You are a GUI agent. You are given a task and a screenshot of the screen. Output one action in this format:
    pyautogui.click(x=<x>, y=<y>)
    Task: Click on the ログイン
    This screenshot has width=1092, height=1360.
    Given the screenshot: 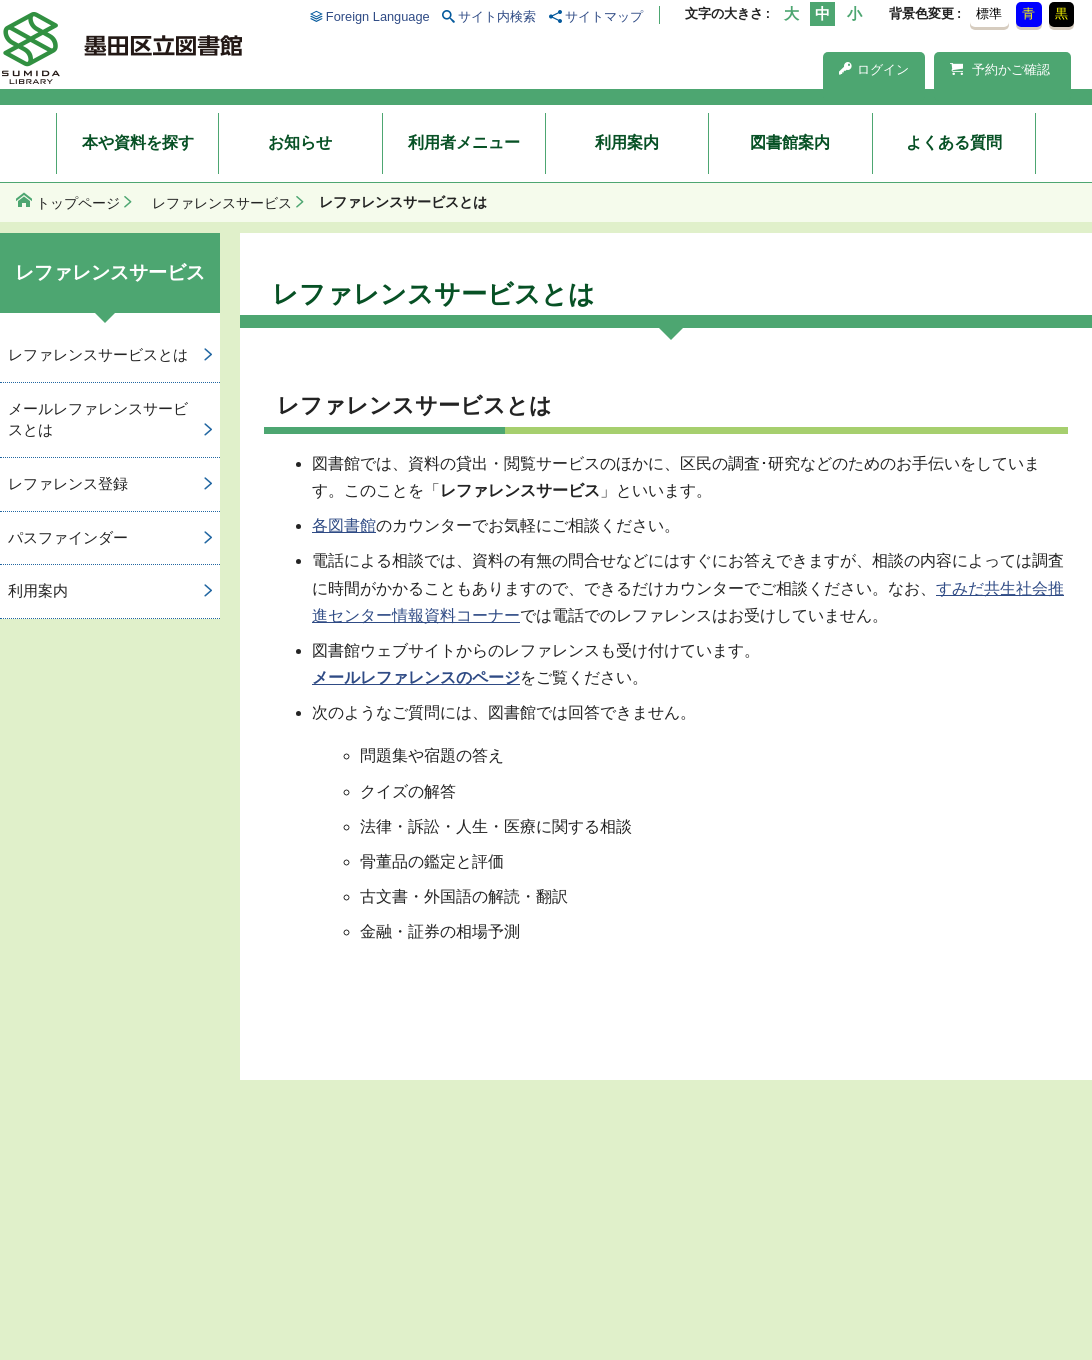 What is the action you would take?
    pyautogui.click(x=874, y=69)
    